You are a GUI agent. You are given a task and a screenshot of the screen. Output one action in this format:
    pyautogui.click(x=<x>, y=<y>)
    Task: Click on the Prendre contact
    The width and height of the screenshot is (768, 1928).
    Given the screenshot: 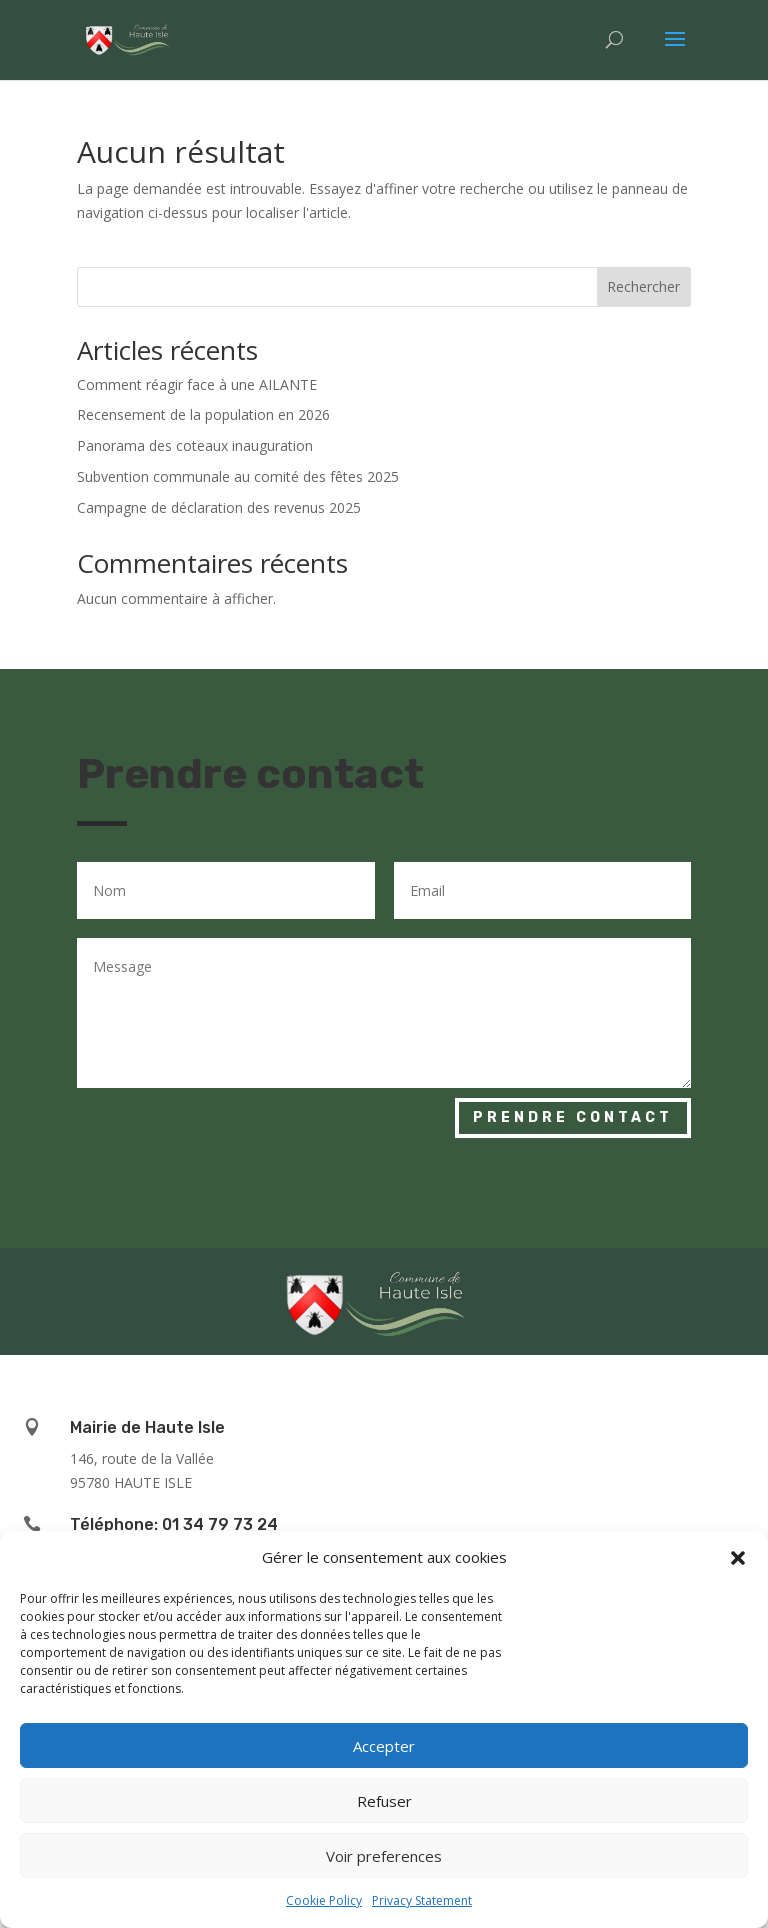 What is the action you would take?
    pyautogui.click(x=573, y=1117)
    